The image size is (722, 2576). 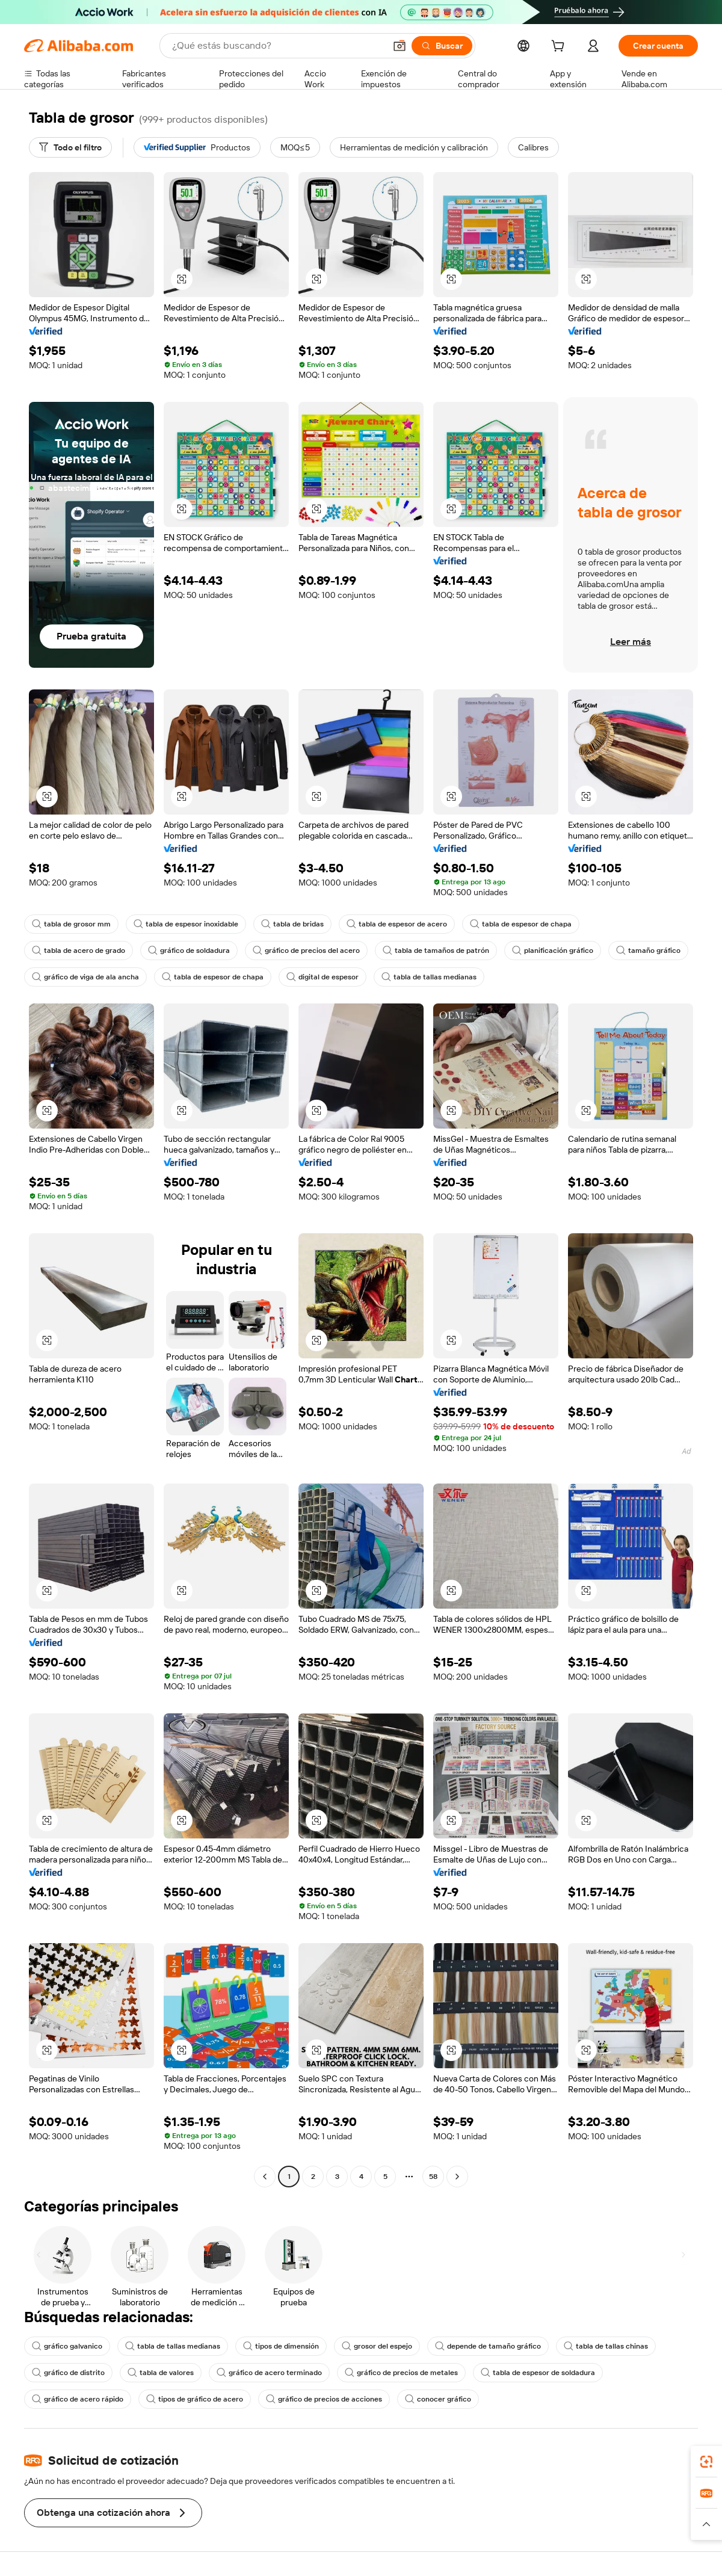 I want to click on [Go to previous page], so click(x=265, y=2176).